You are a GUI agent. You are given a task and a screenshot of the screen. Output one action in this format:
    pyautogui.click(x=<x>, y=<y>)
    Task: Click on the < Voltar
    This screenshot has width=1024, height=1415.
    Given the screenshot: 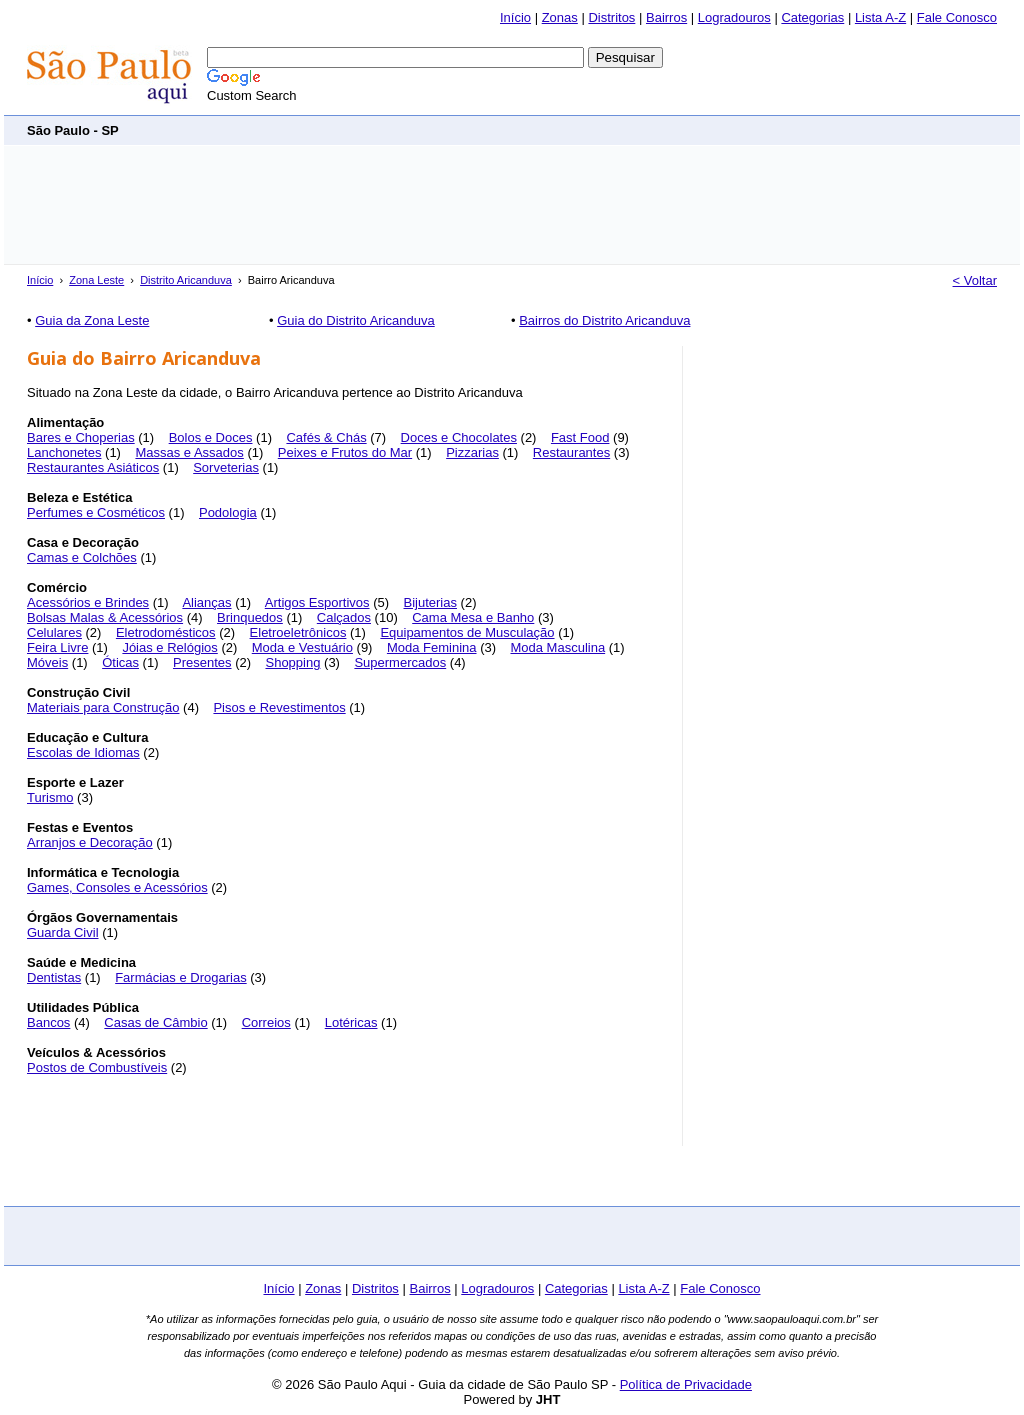 What is the action you would take?
    pyautogui.click(x=975, y=280)
    